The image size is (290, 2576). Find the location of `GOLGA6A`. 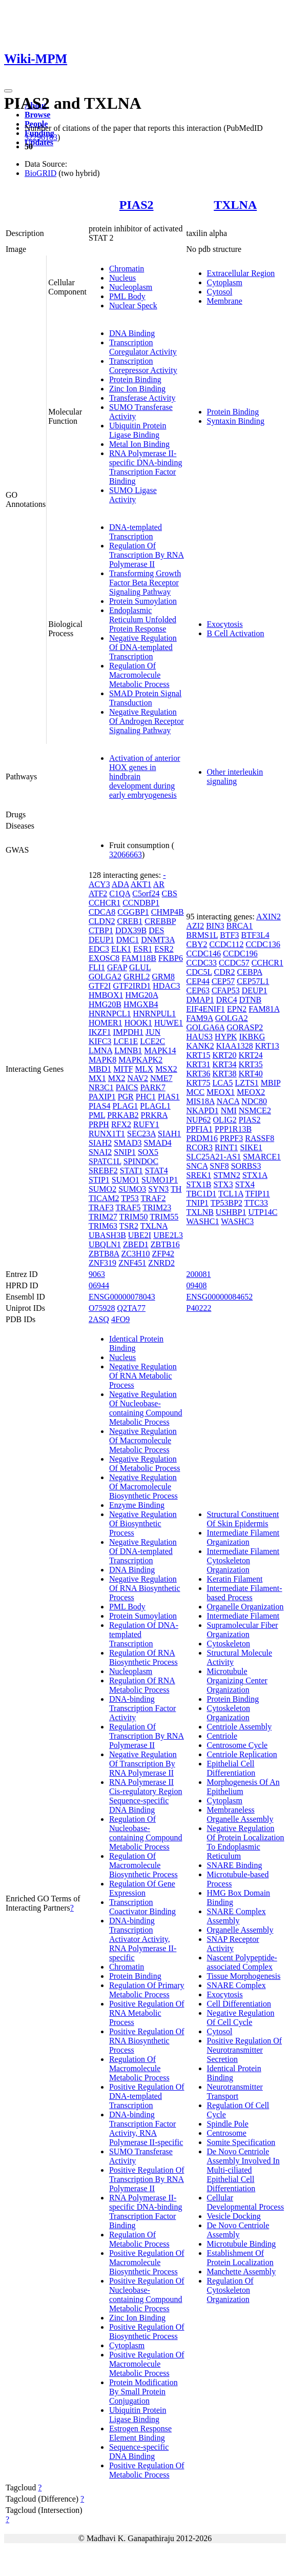

GOLGA6A is located at coordinates (206, 1027).